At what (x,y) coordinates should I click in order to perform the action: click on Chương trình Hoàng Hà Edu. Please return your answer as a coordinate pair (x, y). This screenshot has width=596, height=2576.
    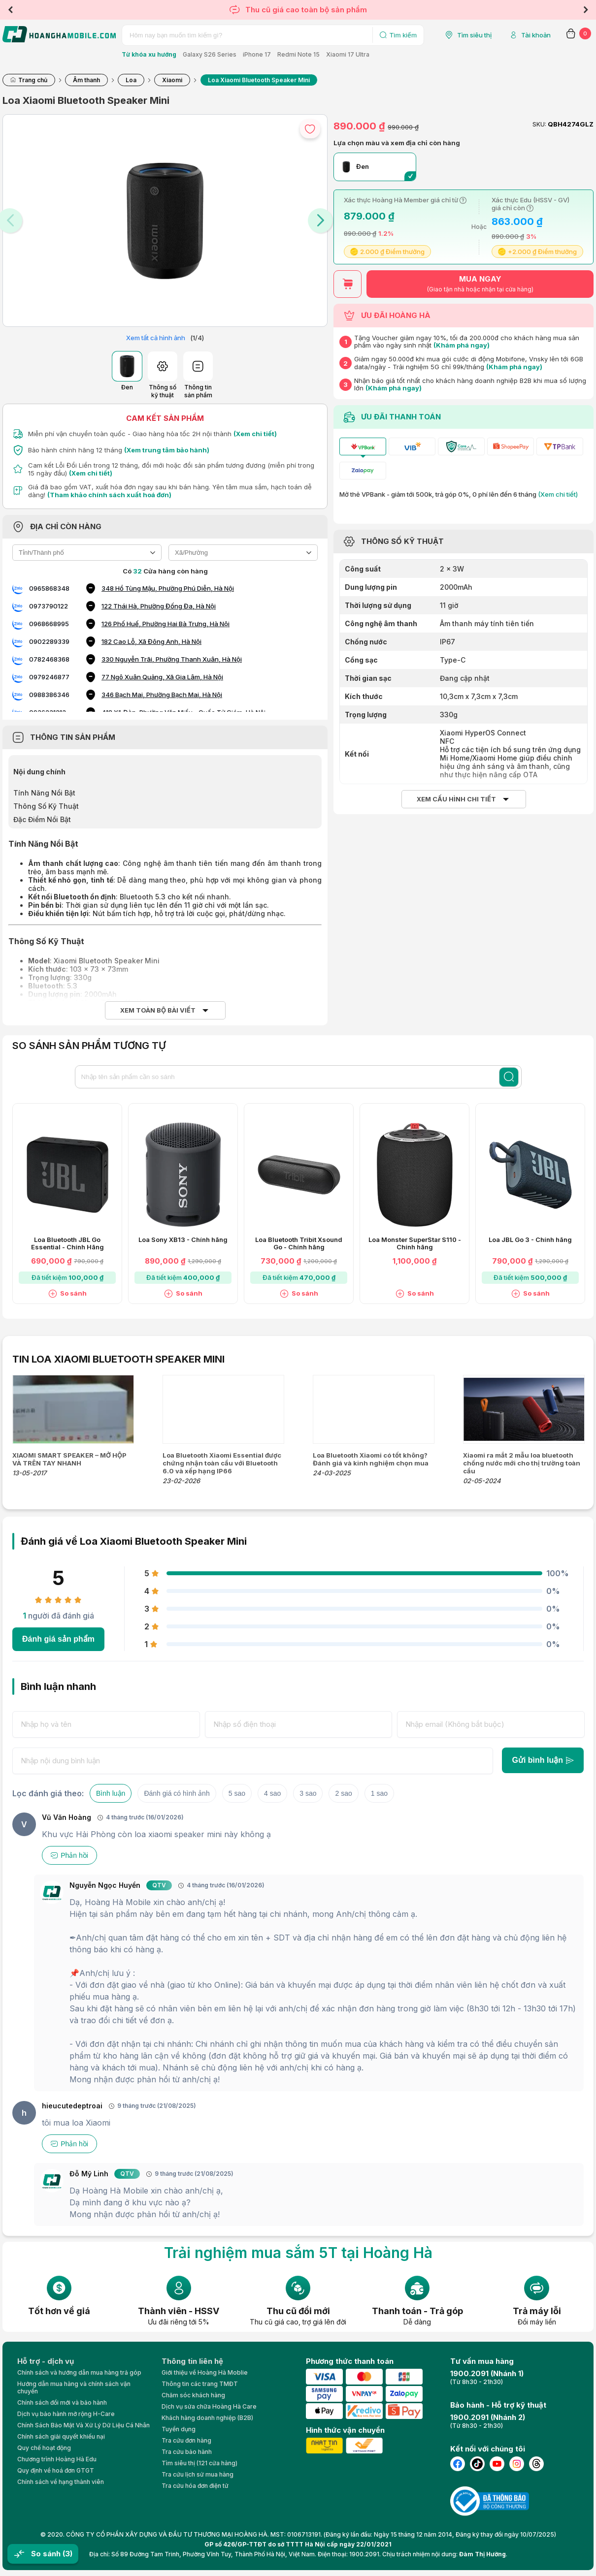
    Looking at the image, I should click on (57, 2459).